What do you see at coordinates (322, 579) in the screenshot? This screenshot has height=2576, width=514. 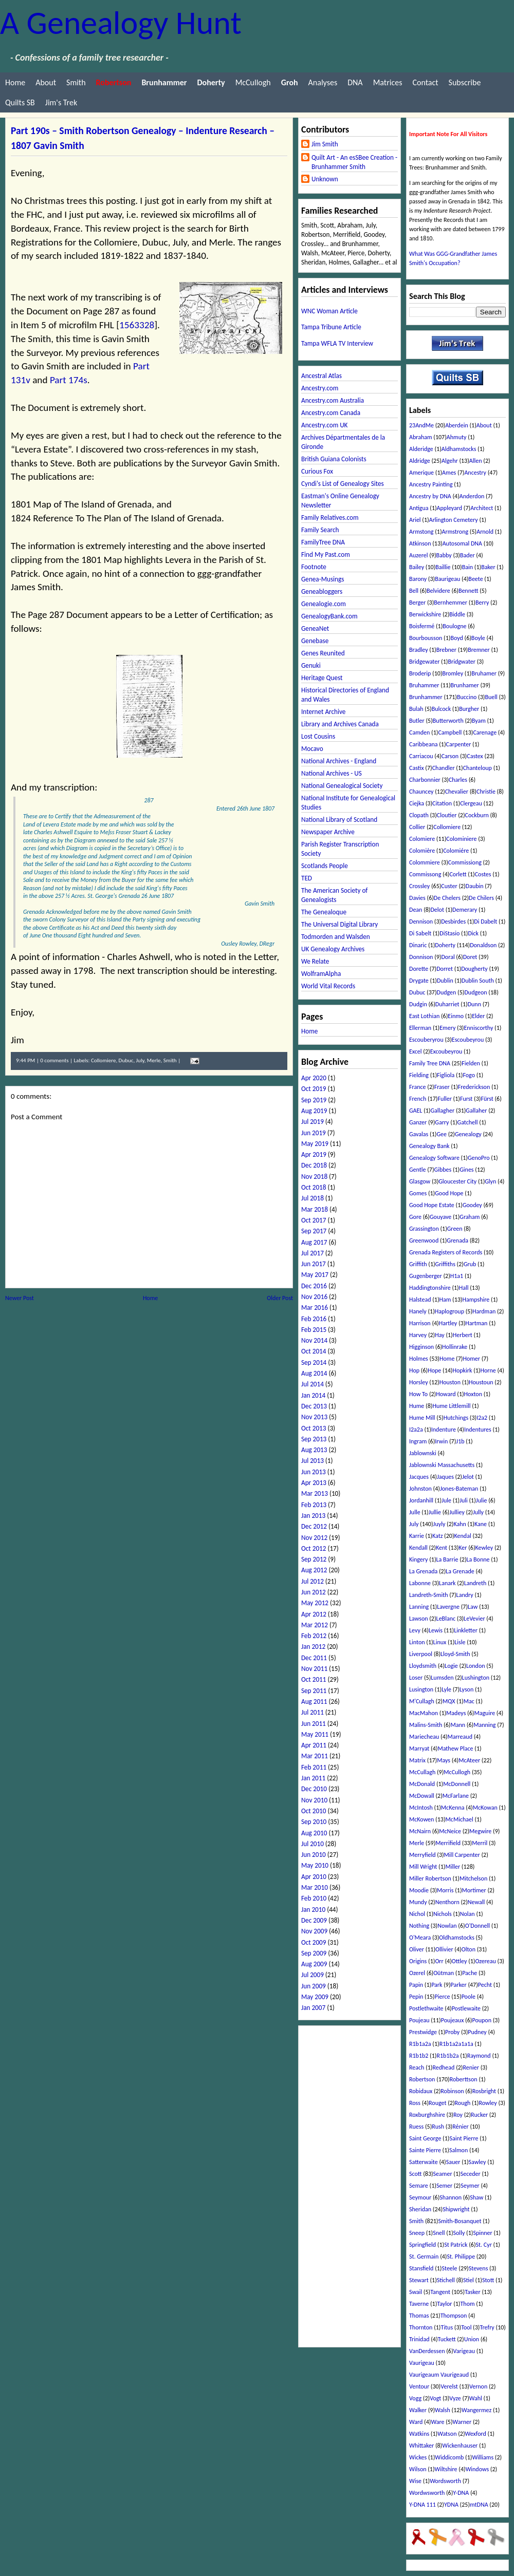 I see `Genea-Musings` at bounding box center [322, 579].